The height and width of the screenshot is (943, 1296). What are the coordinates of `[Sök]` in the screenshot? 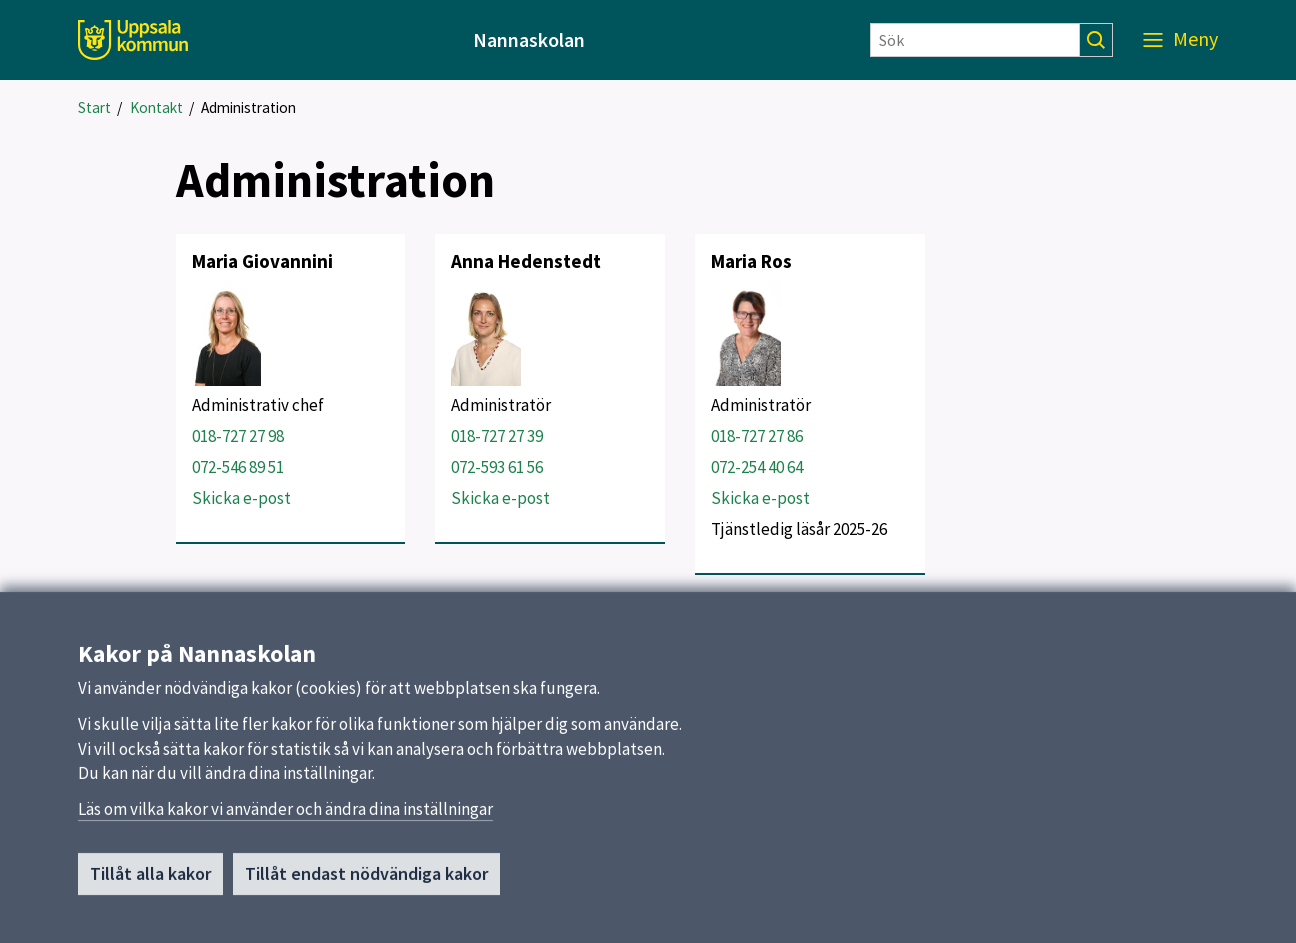 It's located at (975, 40).